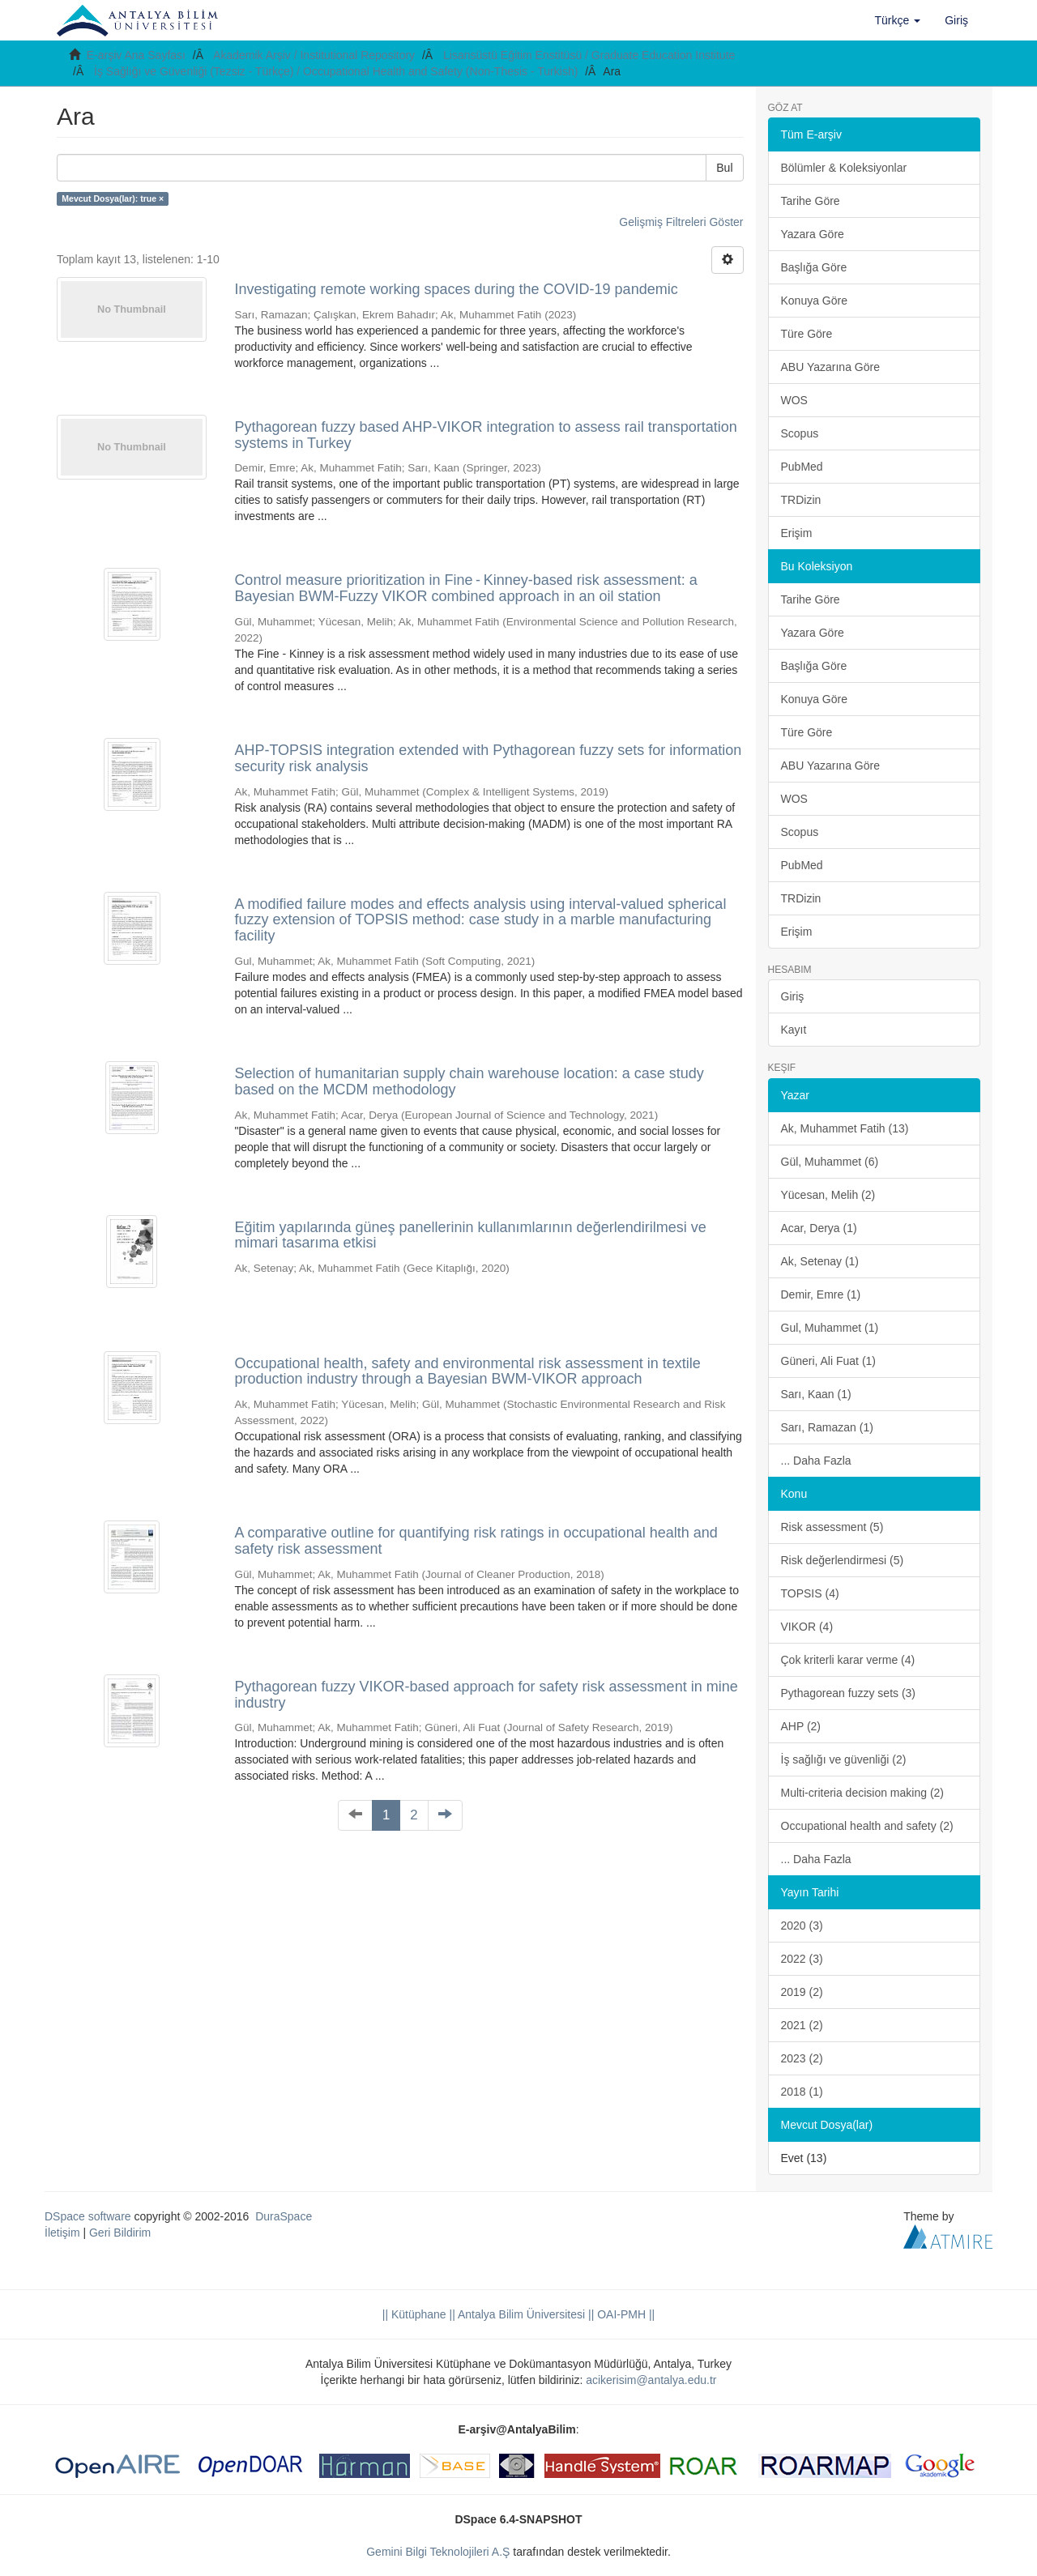 The height and width of the screenshot is (2576, 1037). What do you see at coordinates (844, 167) in the screenshot?
I see `Bölümler & Koleksiyonlar` at bounding box center [844, 167].